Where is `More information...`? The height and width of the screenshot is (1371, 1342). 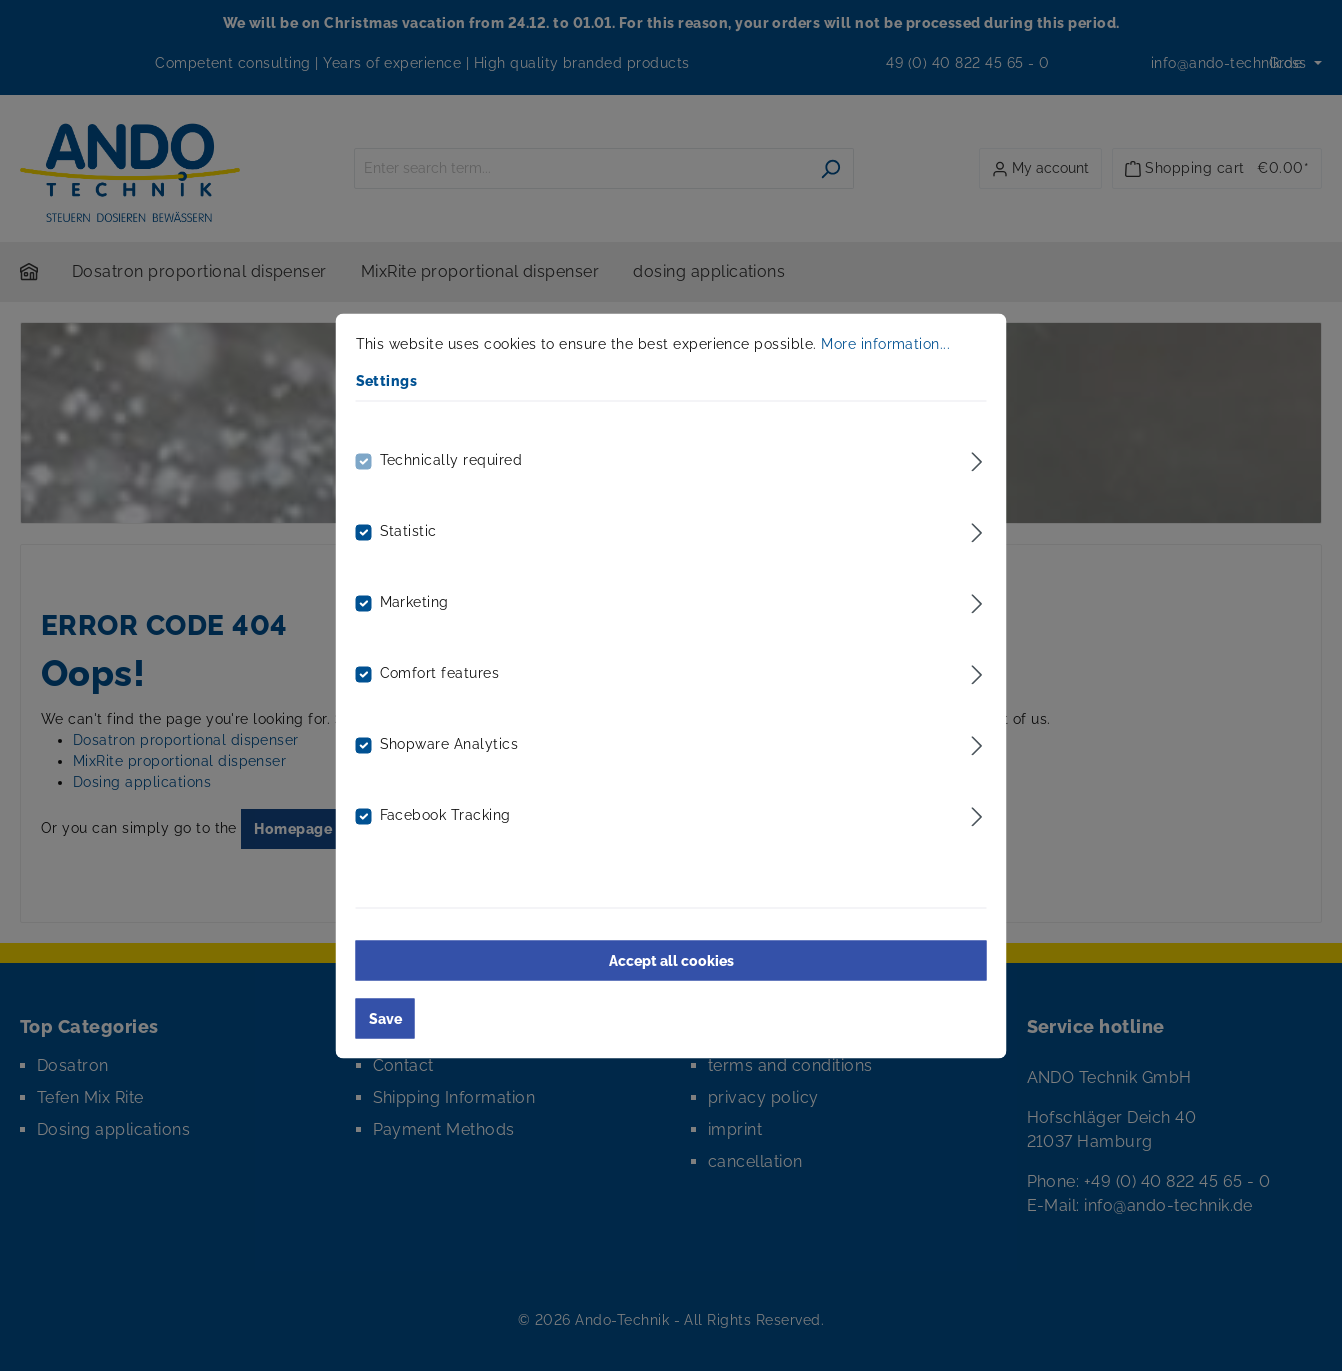
More information... is located at coordinates (885, 343).